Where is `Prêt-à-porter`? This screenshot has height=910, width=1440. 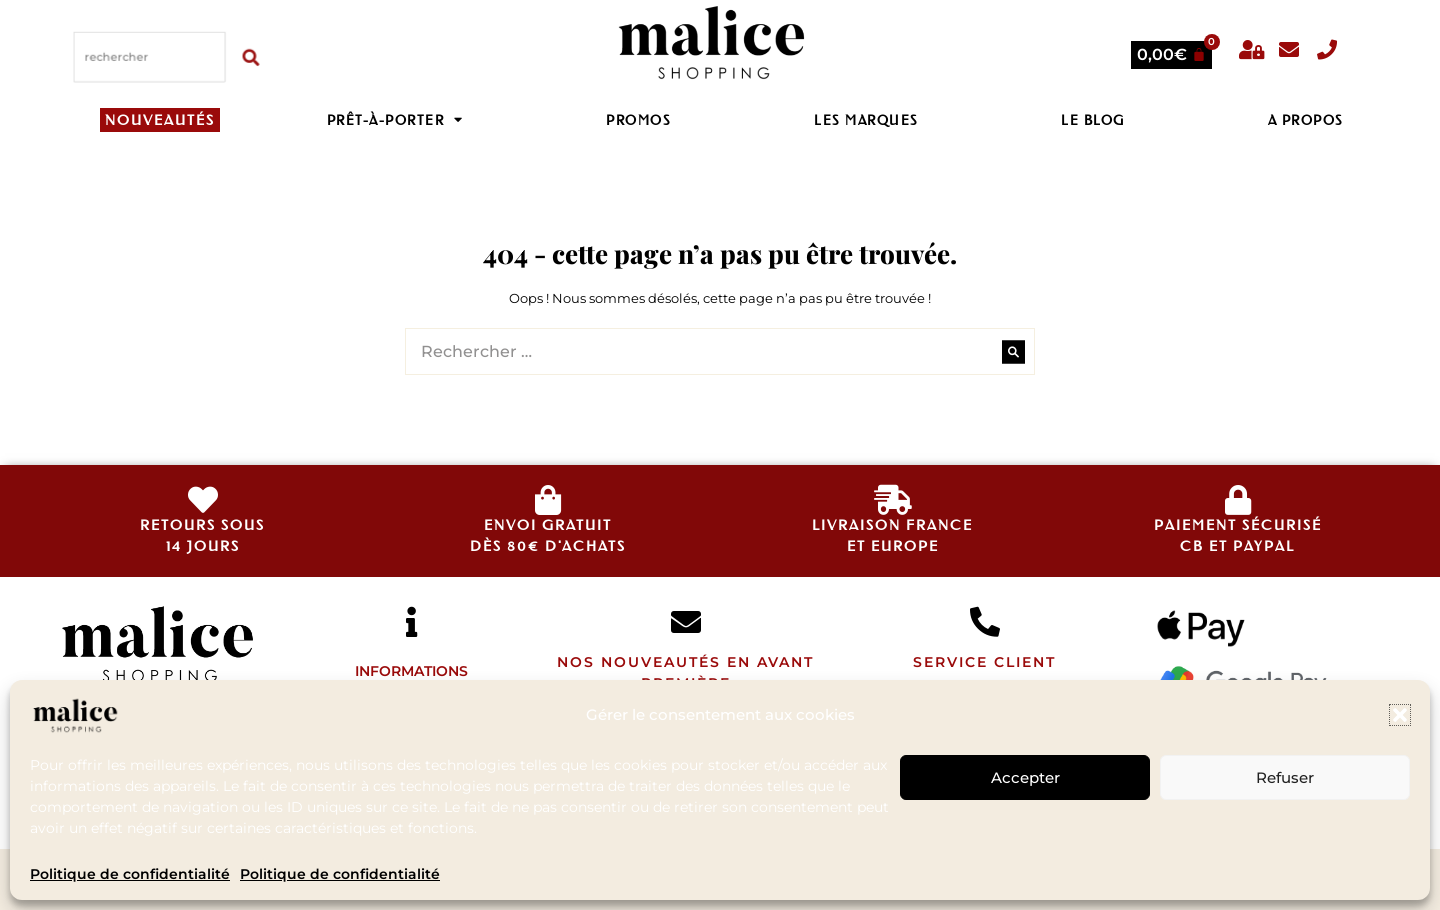 Prêt-à-porter is located at coordinates (395, 119).